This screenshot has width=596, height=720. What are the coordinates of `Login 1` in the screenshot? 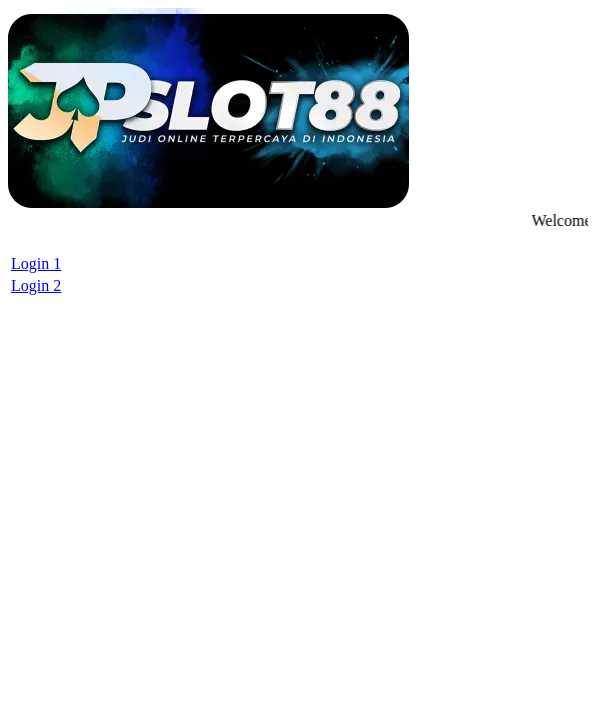 It's located at (36, 263).